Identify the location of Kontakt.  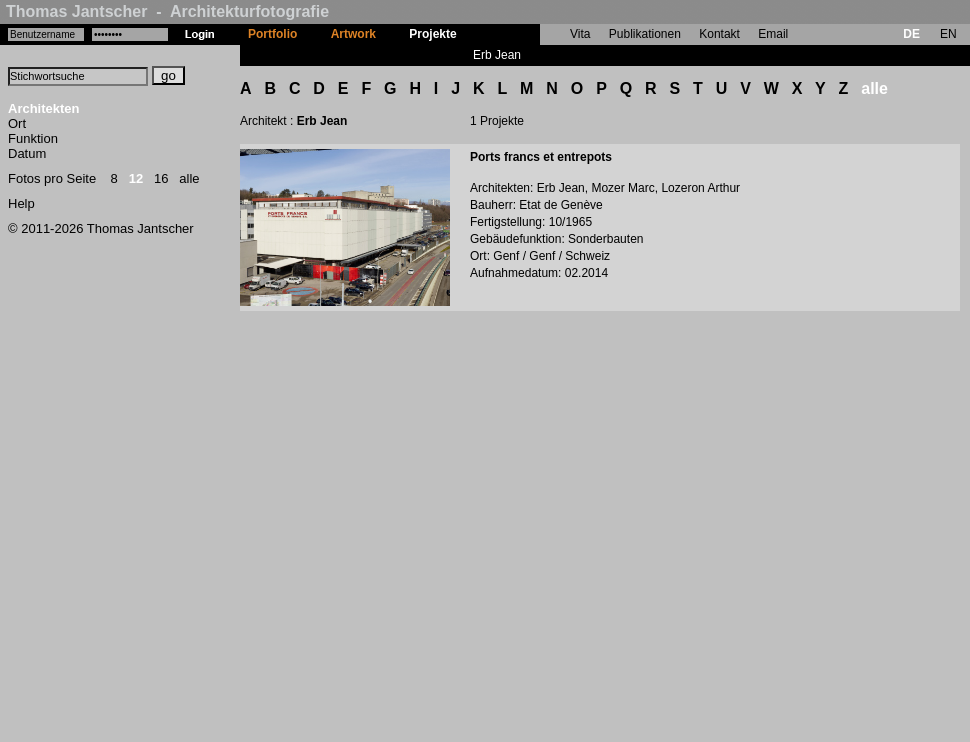
(719, 34).